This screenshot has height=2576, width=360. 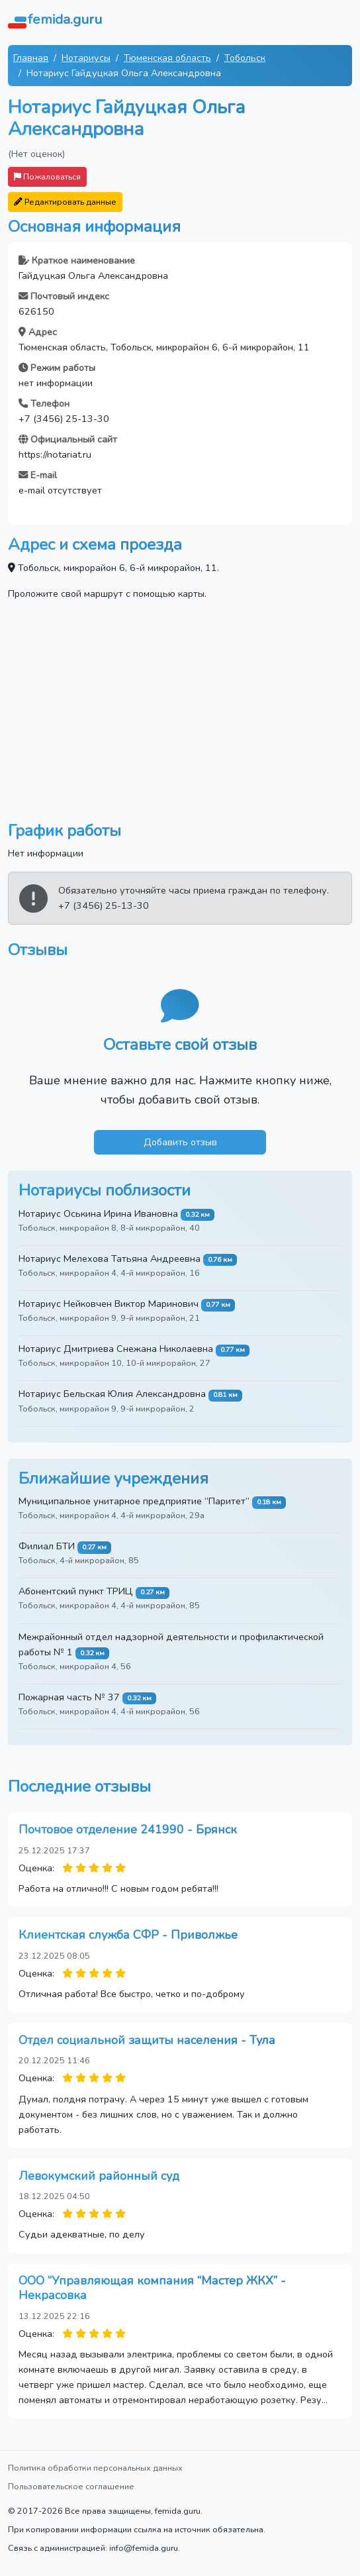 What do you see at coordinates (47, 176) in the screenshot?
I see `Пожаловаться` at bounding box center [47, 176].